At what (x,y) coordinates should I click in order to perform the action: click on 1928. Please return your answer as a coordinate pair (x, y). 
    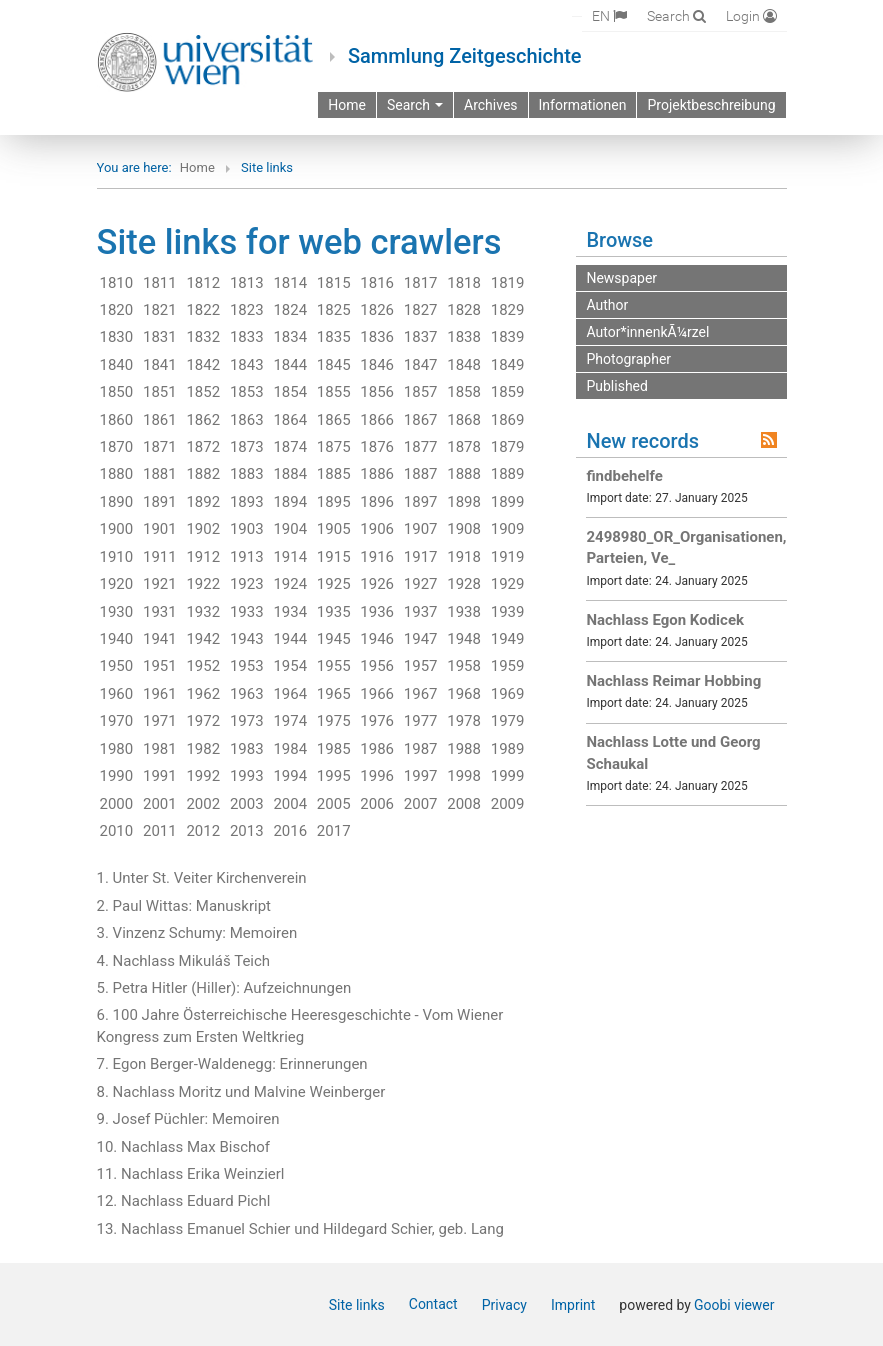
    Looking at the image, I should click on (464, 584).